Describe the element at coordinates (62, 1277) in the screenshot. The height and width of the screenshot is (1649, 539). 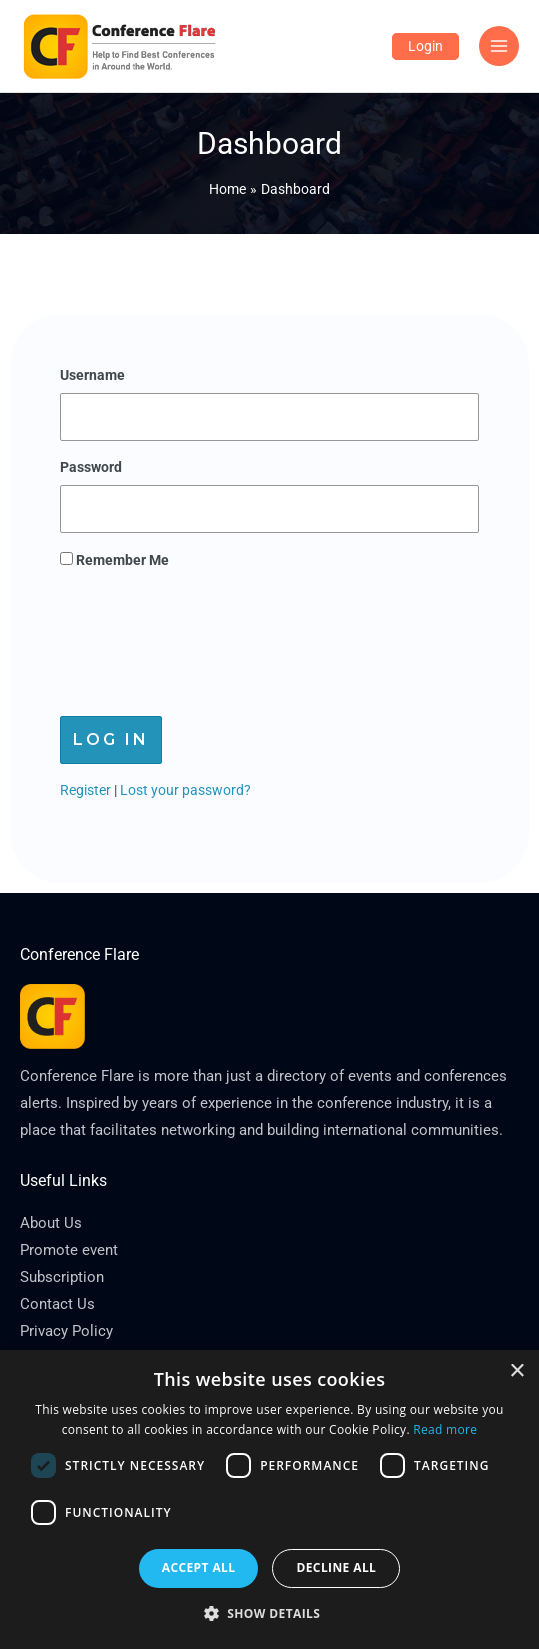
I see `Subscription` at that location.